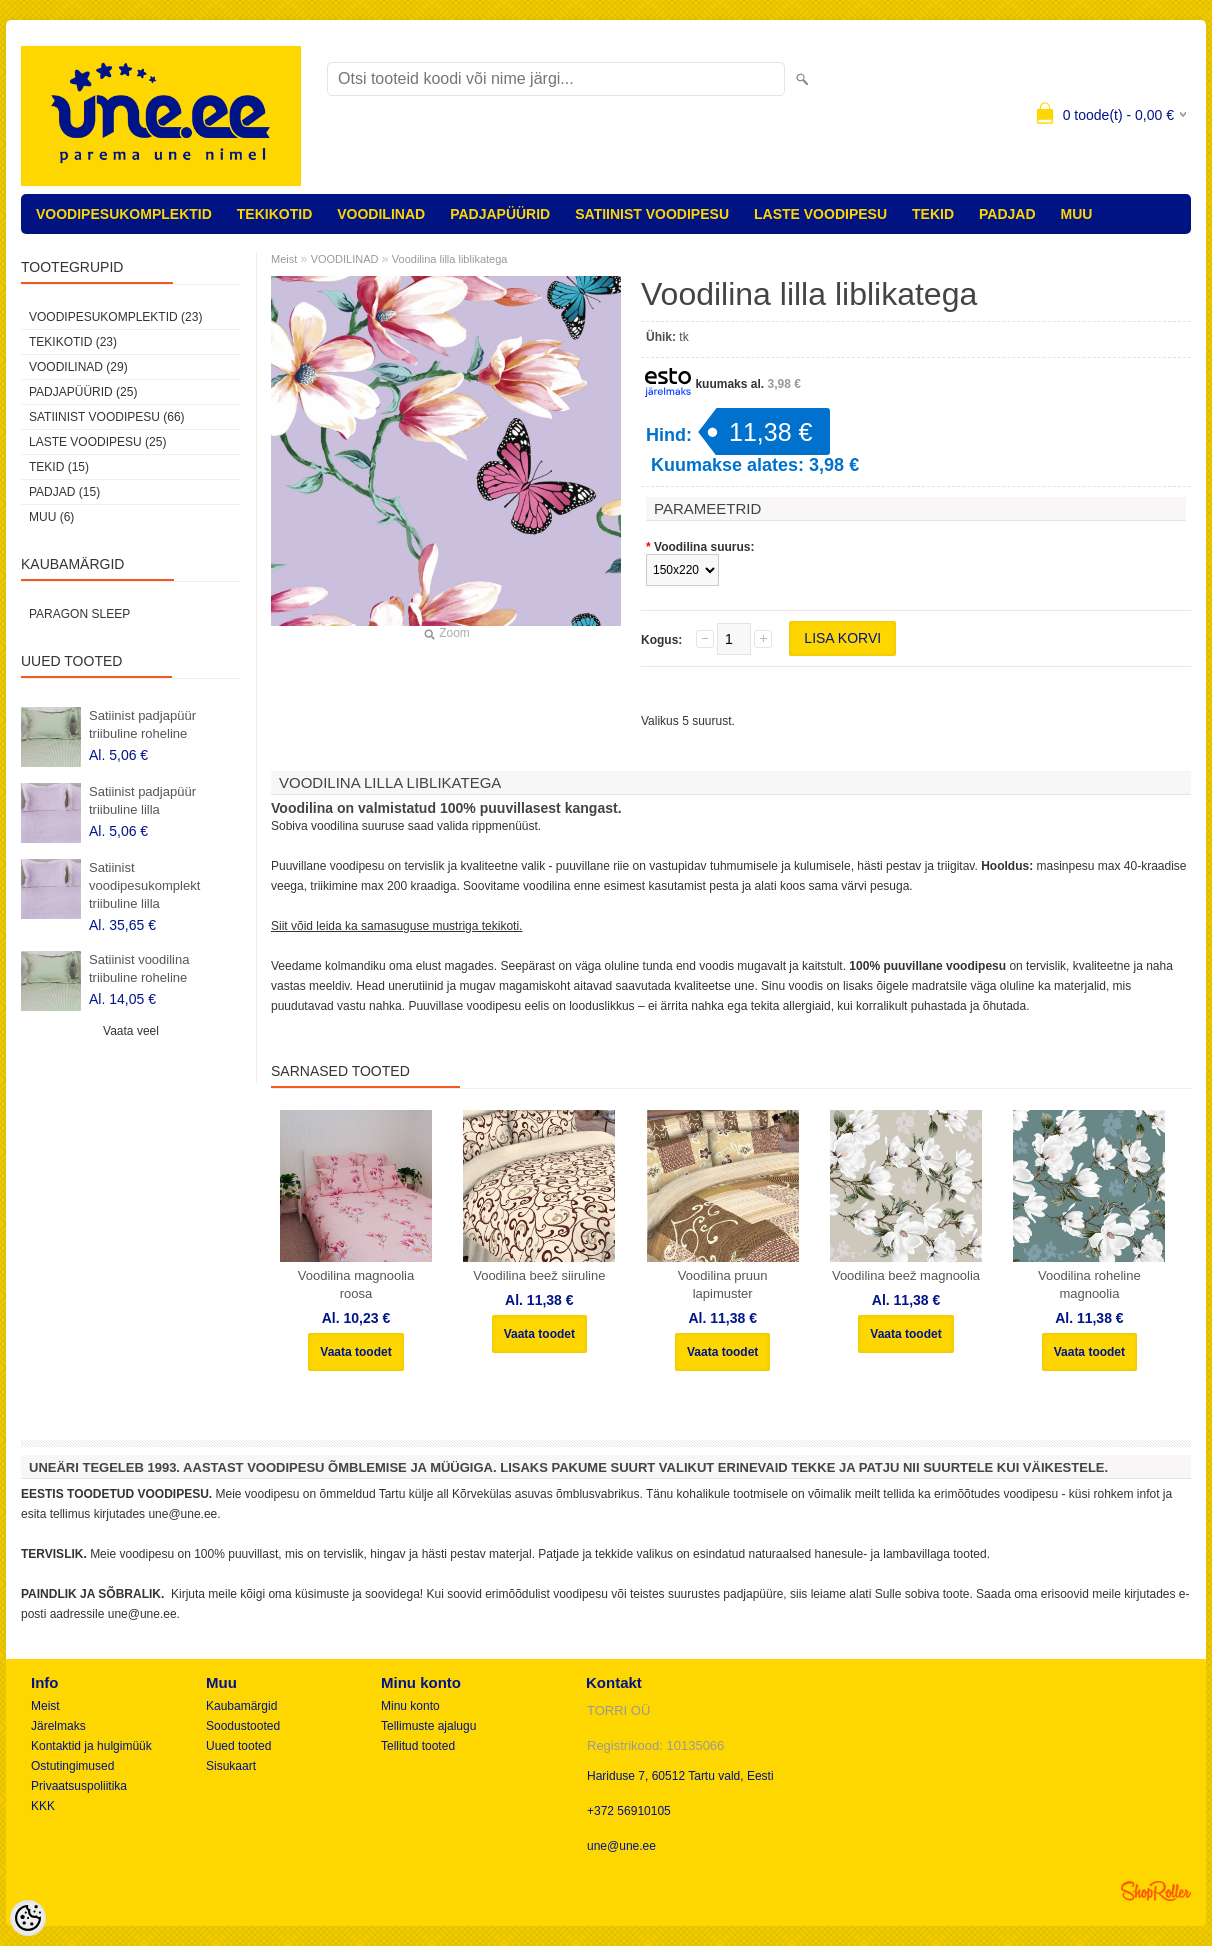 The width and height of the screenshot is (1212, 1946). Describe the element at coordinates (381, 214) in the screenshot. I see `VOODILINAD` at that location.